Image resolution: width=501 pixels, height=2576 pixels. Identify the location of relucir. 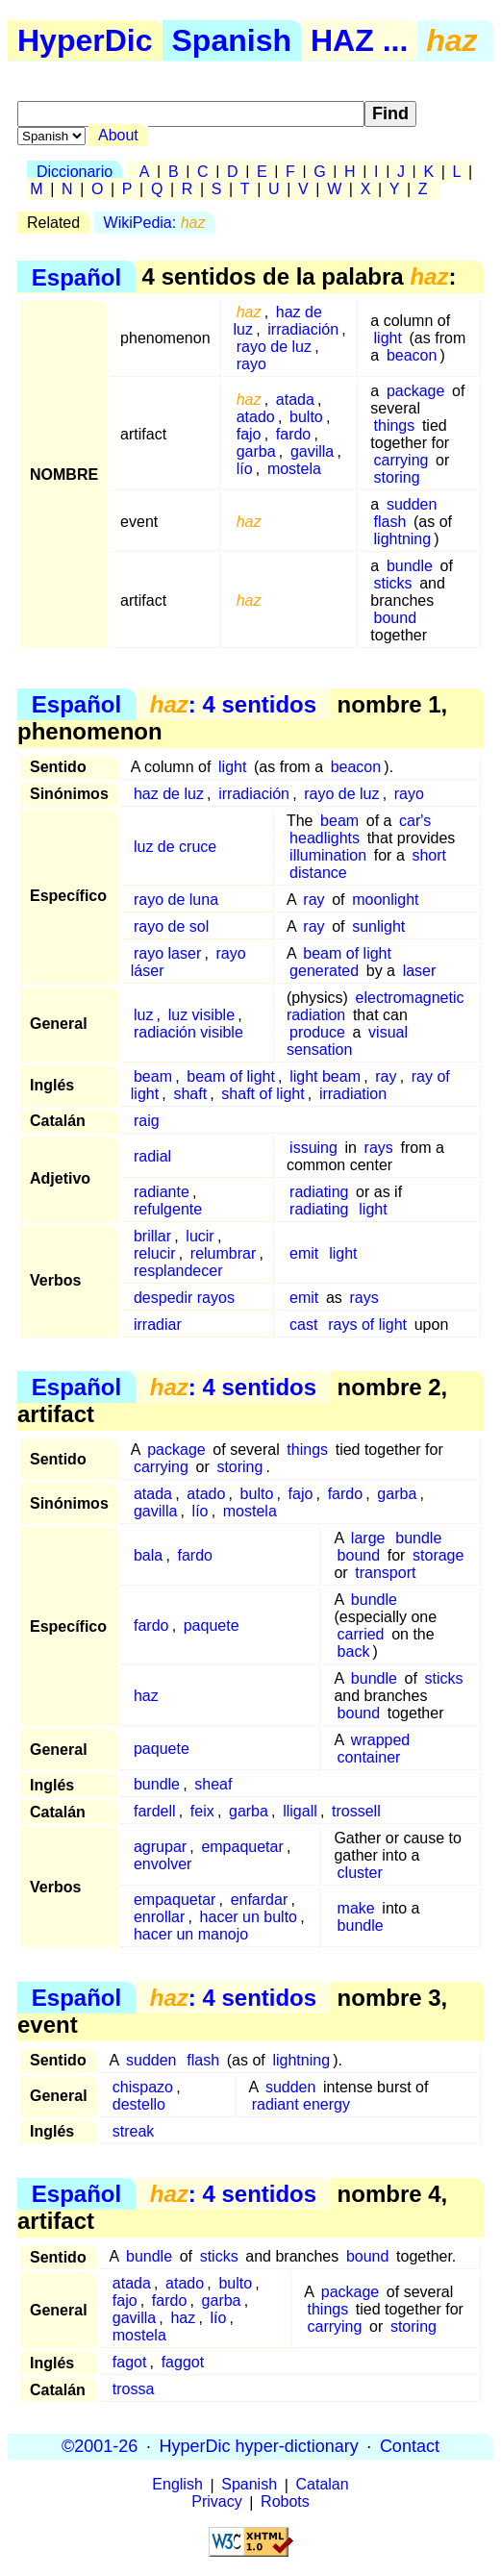
(155, 1253).